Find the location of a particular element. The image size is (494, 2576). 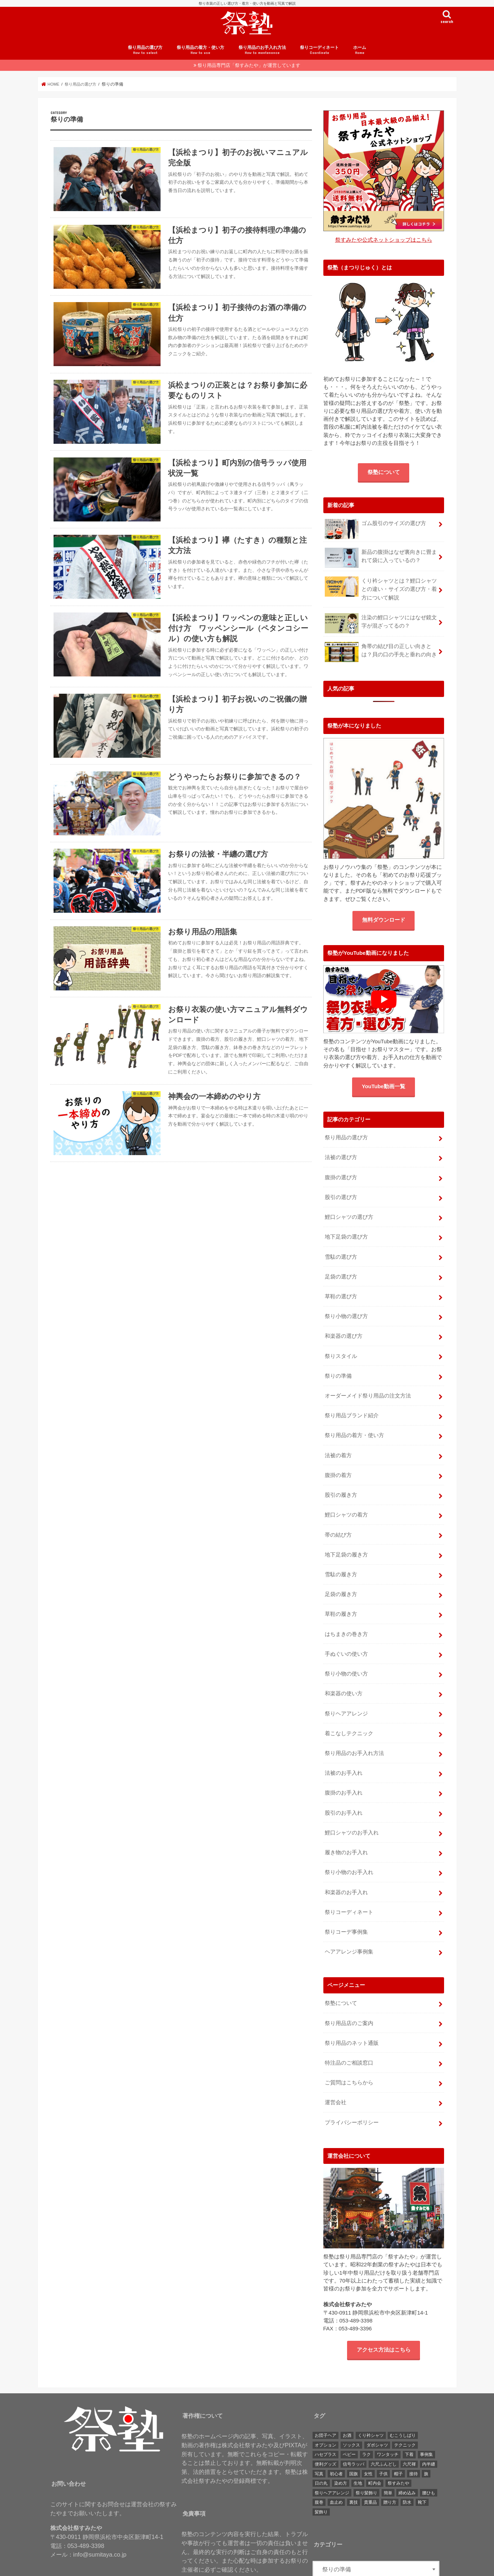

子供 [子供 (12個の項目)] is located at coordinates (383, 2437).